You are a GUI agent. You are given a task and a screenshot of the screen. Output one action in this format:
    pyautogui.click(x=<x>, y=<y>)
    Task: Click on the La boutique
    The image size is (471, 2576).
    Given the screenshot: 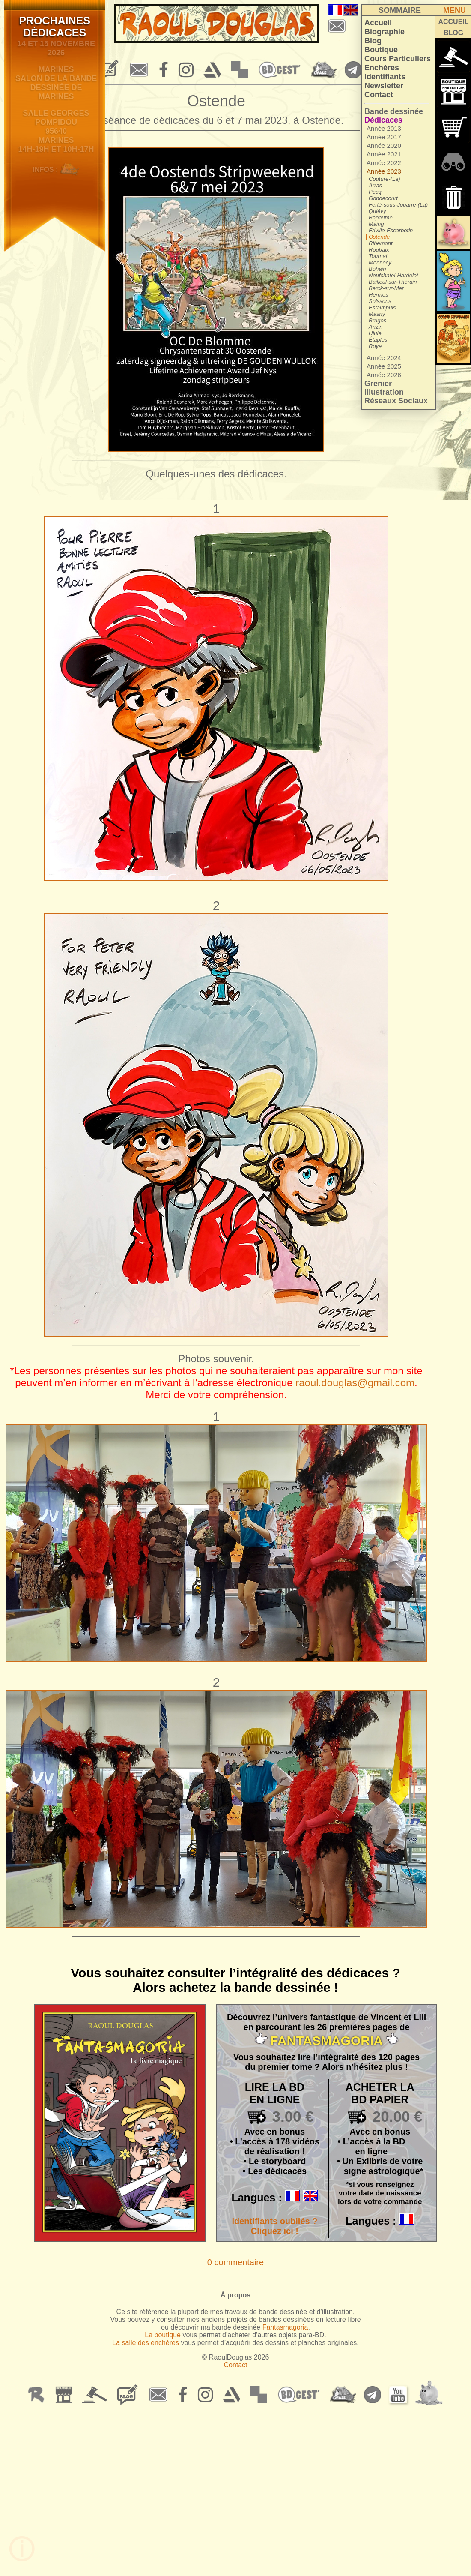 What is the action you would take?
    pyautogui.click(x=163, y=2335)
    